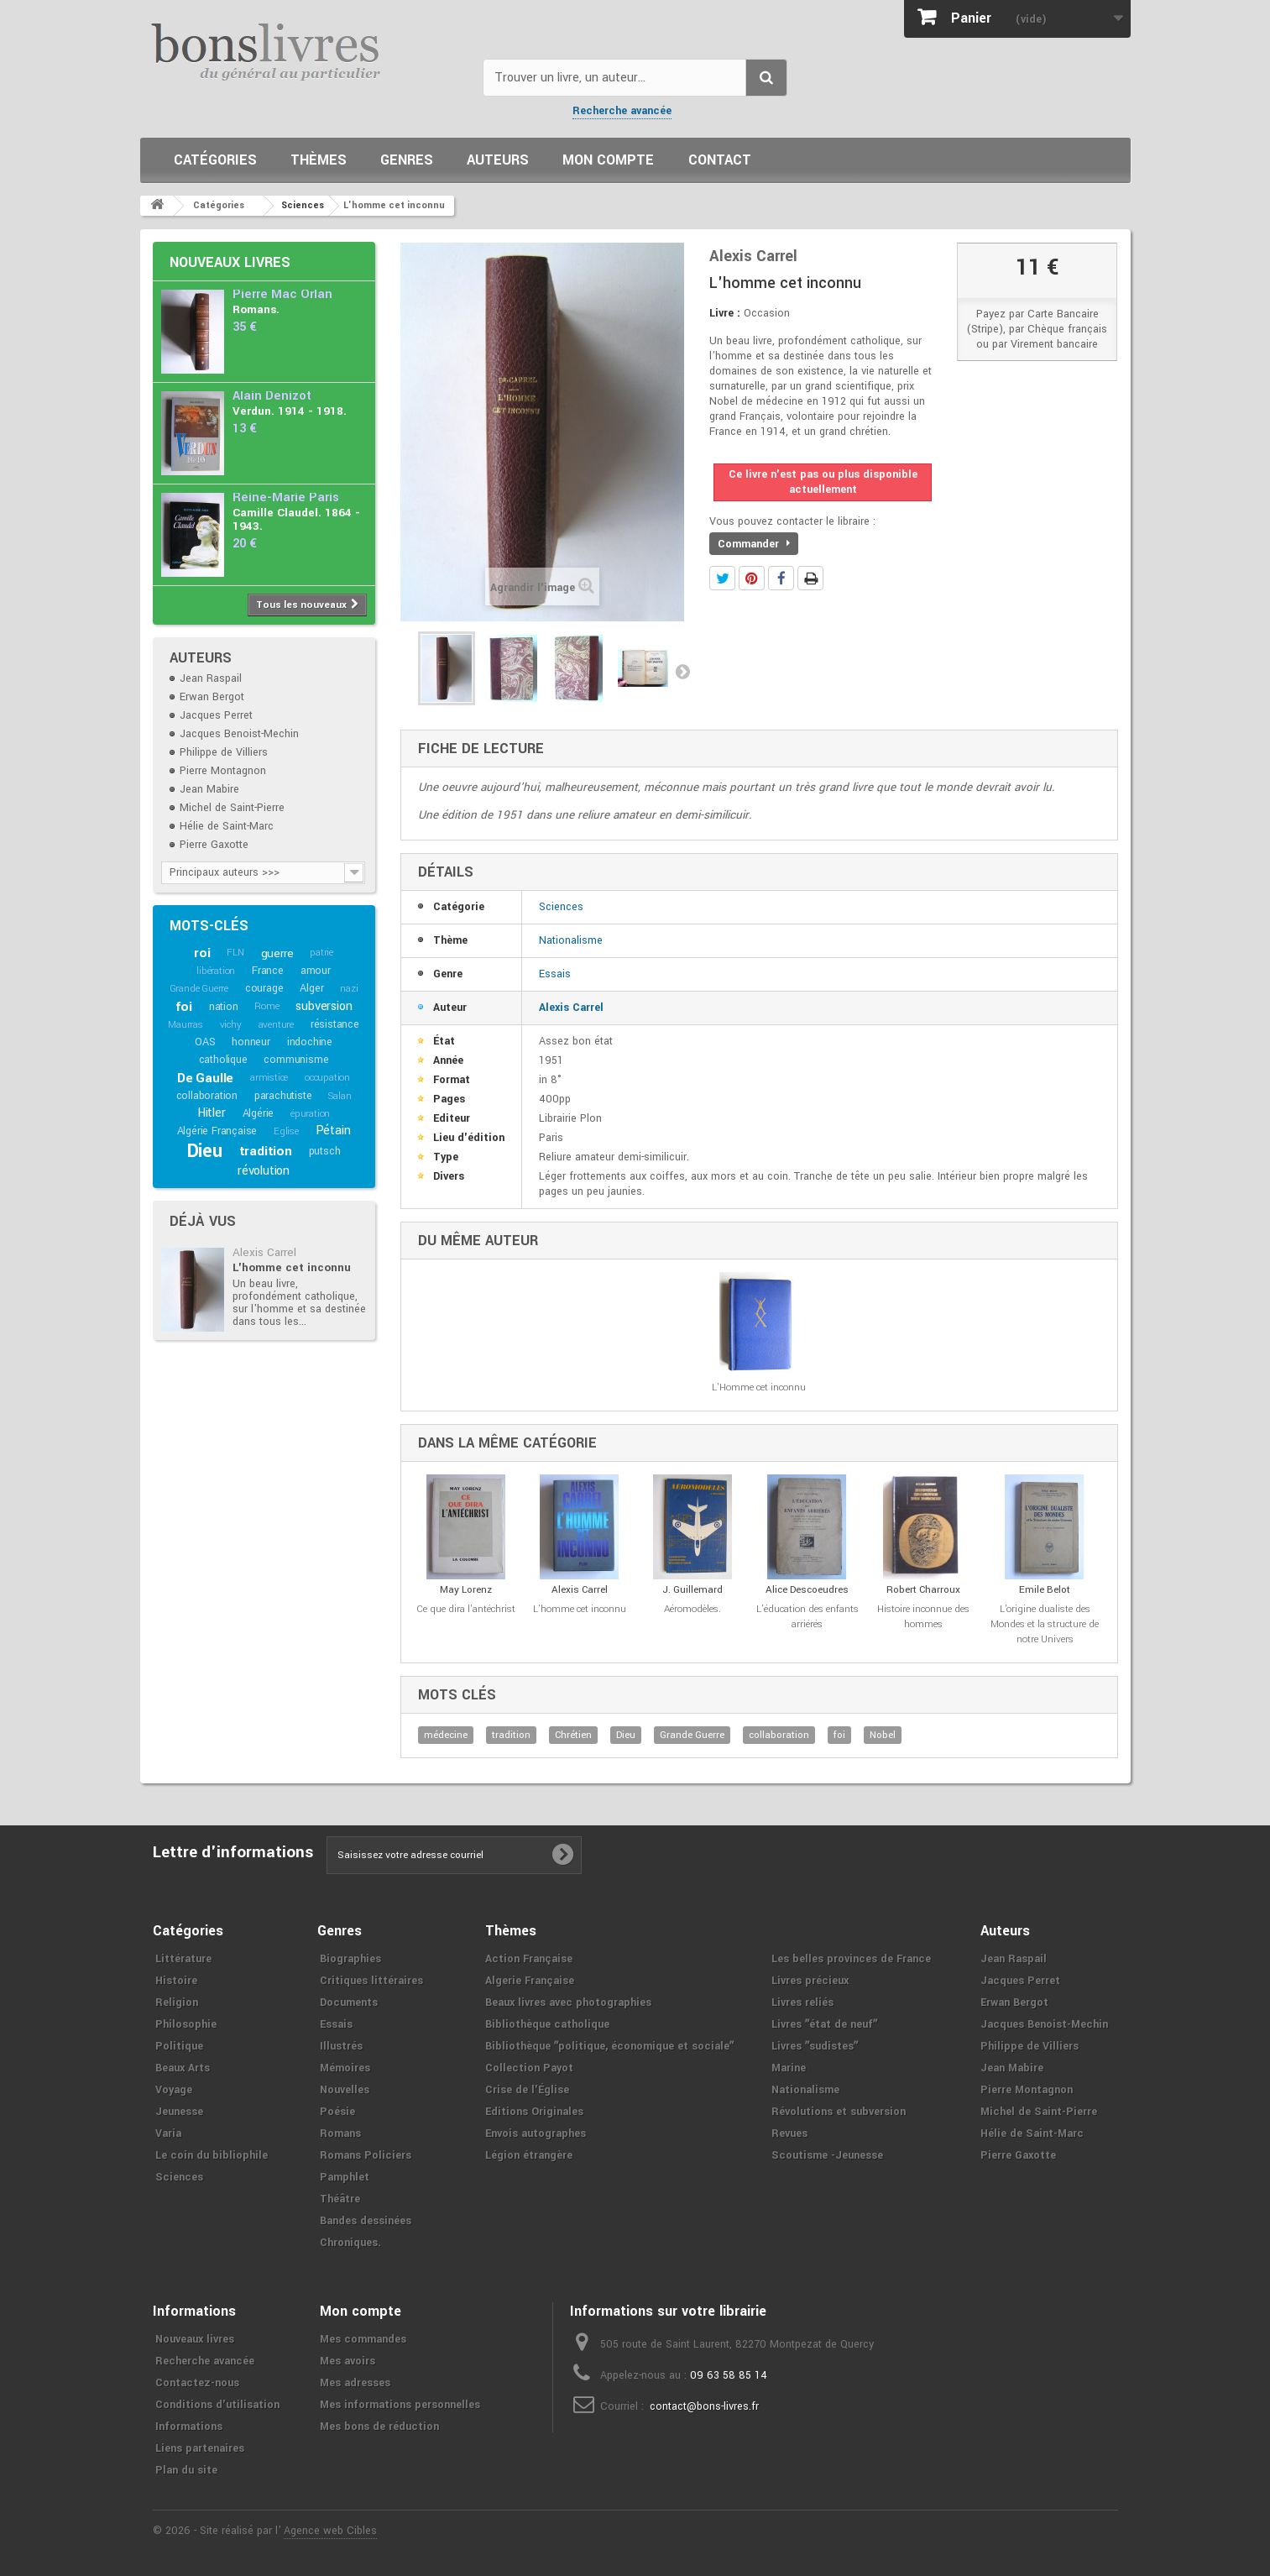 This screenshot has height=2576, width=1270. What do you see at coordinates (1044, 1590) in the screenshot?
I see `Emile Belot` at bounding box center [1044, 1590].